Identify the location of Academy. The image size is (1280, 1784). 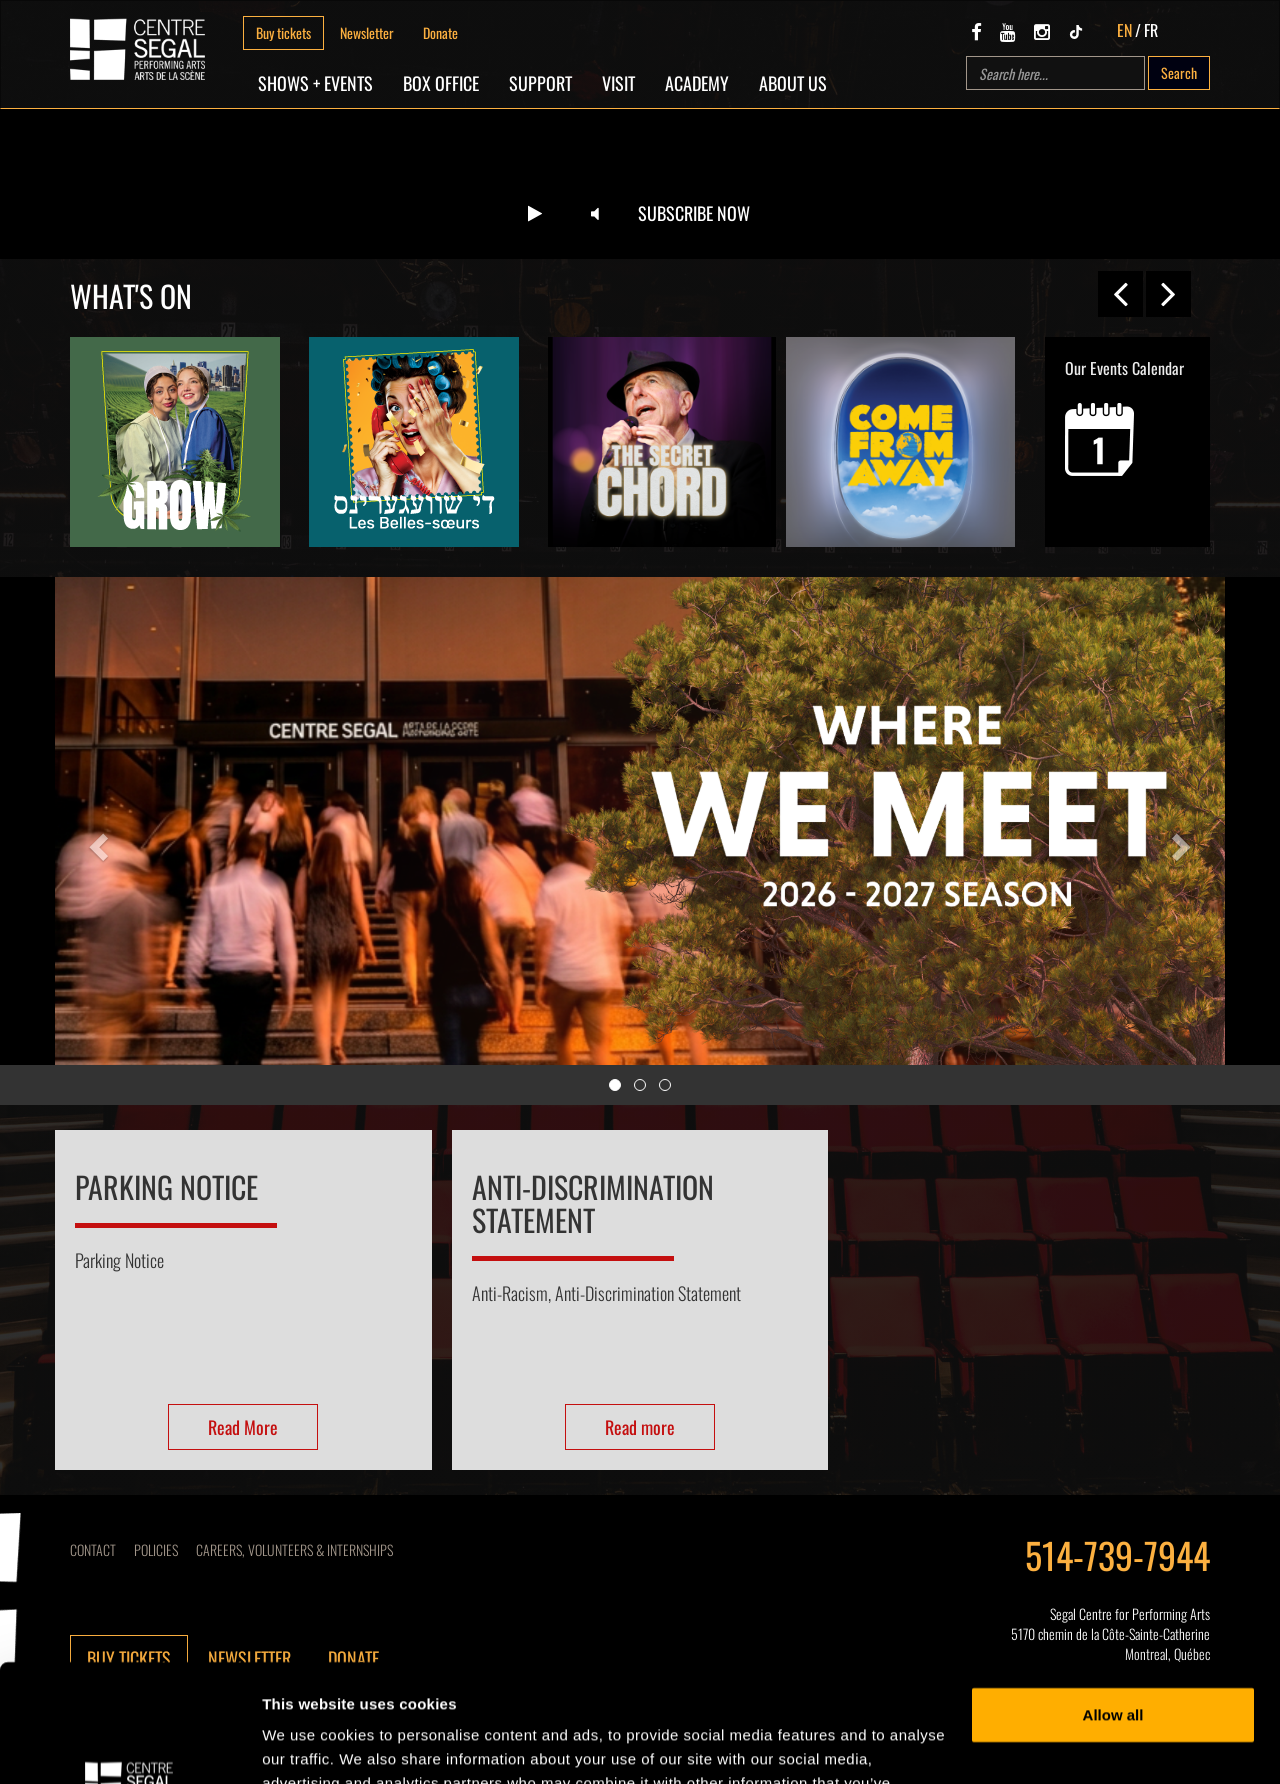
(697, 83).